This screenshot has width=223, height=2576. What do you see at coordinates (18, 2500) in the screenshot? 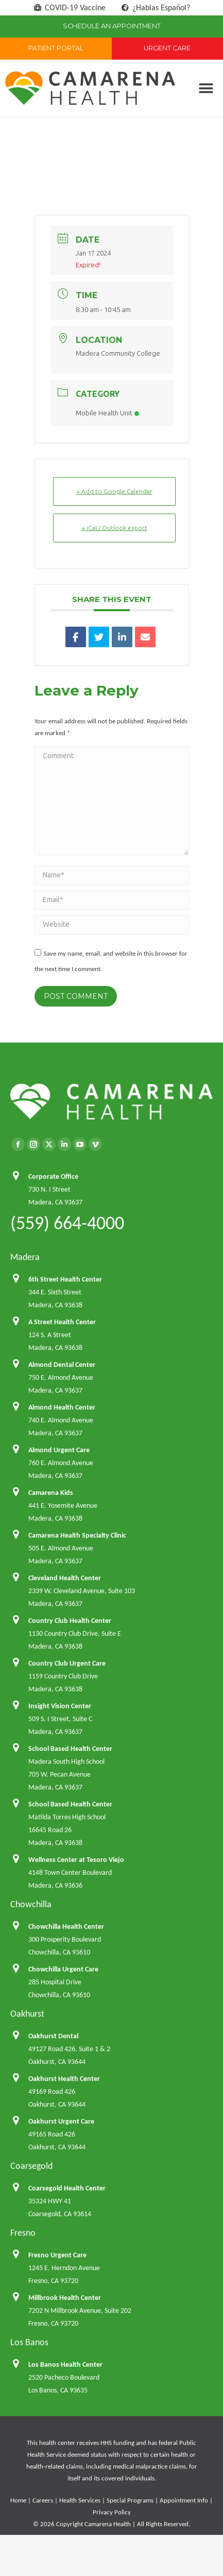
I see `Home` at bounding box center [18, 2500].